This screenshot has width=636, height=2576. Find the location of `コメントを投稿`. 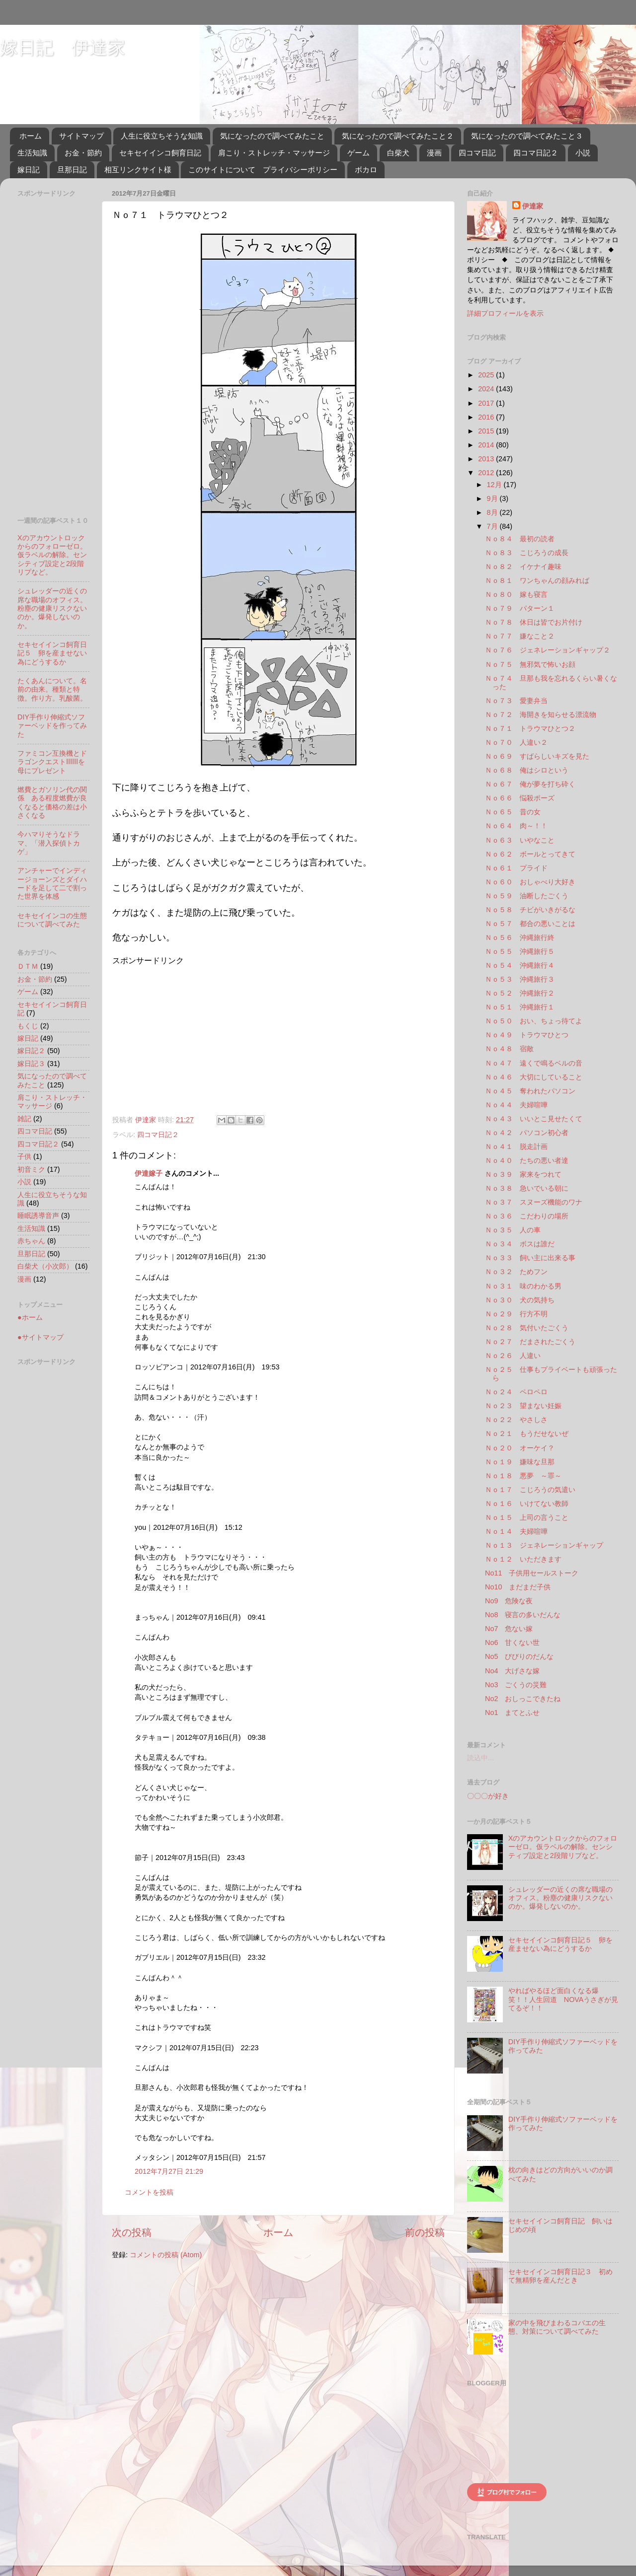

コメントを投稿 is located at coordinates (149, 2192).